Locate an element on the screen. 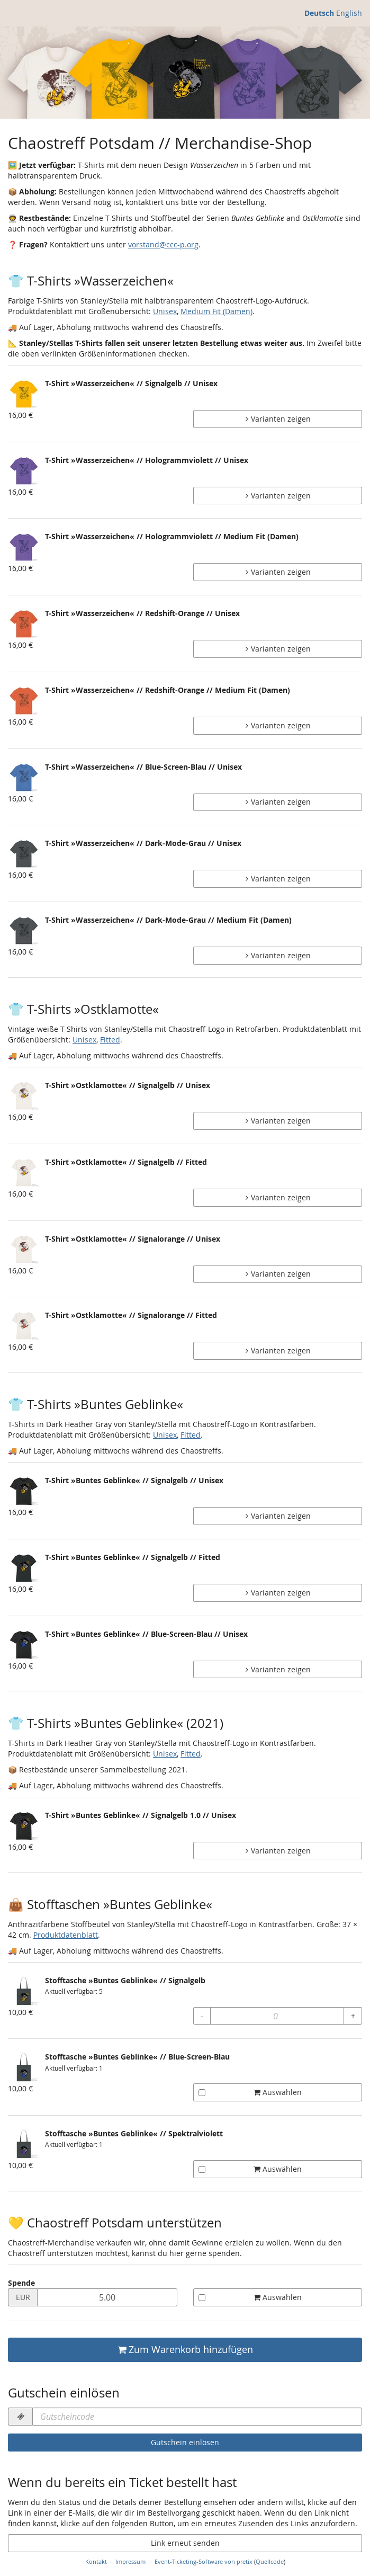 The width and height of the screenshot is (370, 2576). [Zeige Bild von T-Shirt »Wasserzeichen« // Dark-Mode-Grau // Medium Fit (Damen) in voller Größe] is located at coordinates (24, 931).